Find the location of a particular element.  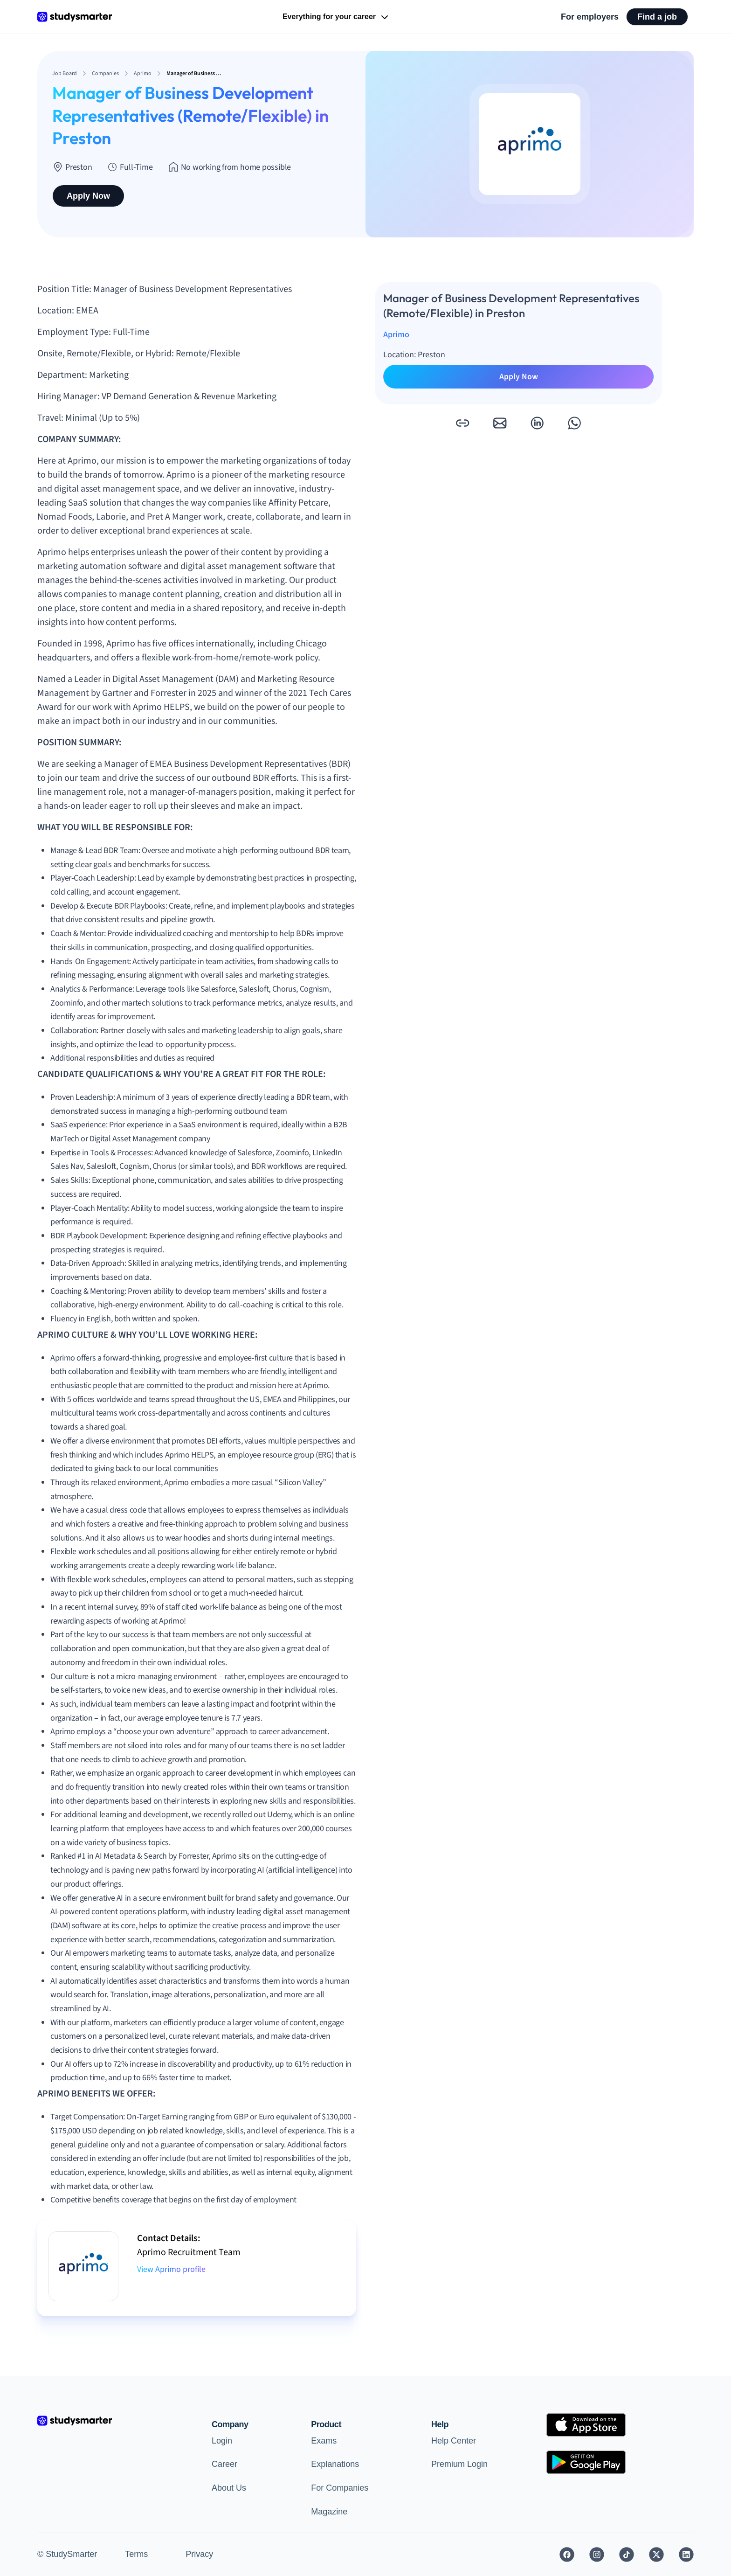

[button] is located at coordinates (462, 423).